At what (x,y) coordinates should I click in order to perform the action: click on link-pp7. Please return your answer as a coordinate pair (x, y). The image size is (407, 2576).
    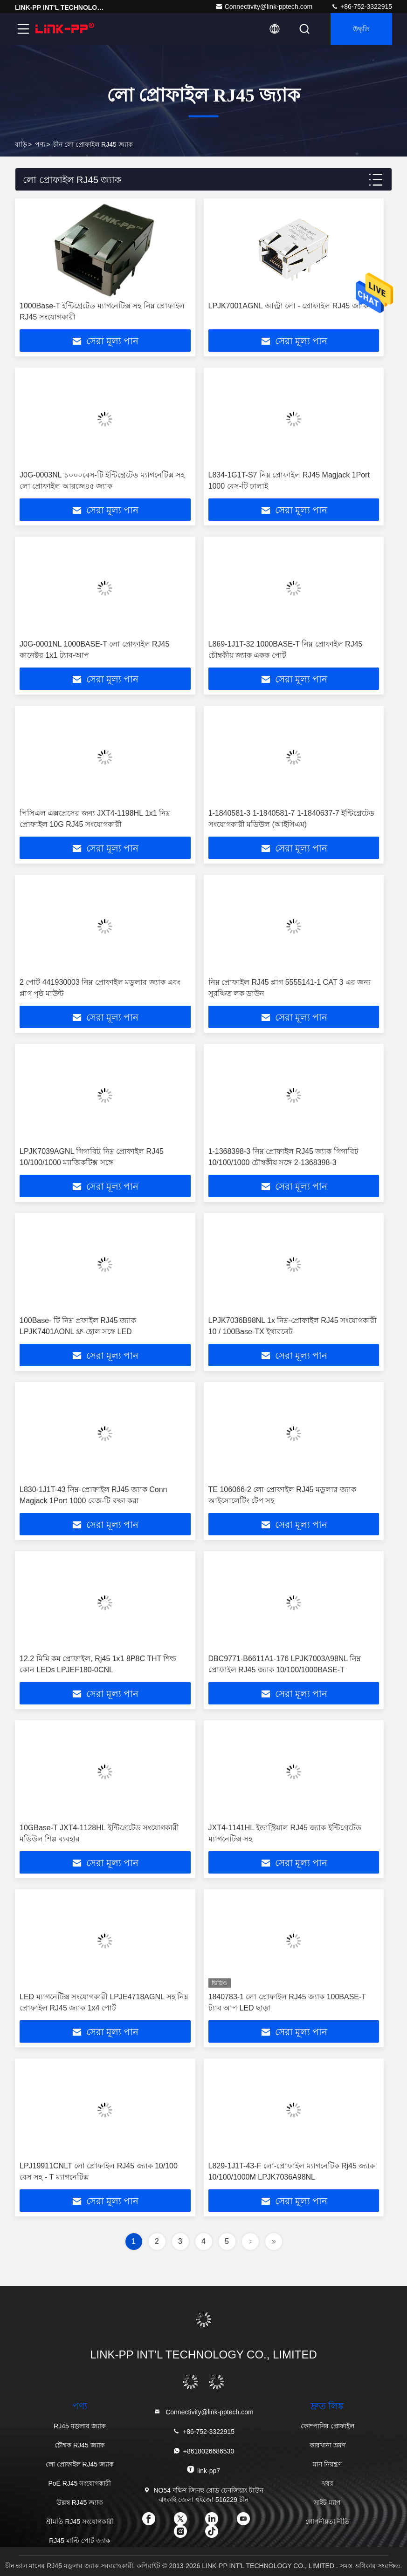
    Looking at the image, I should click on (203, 2470).